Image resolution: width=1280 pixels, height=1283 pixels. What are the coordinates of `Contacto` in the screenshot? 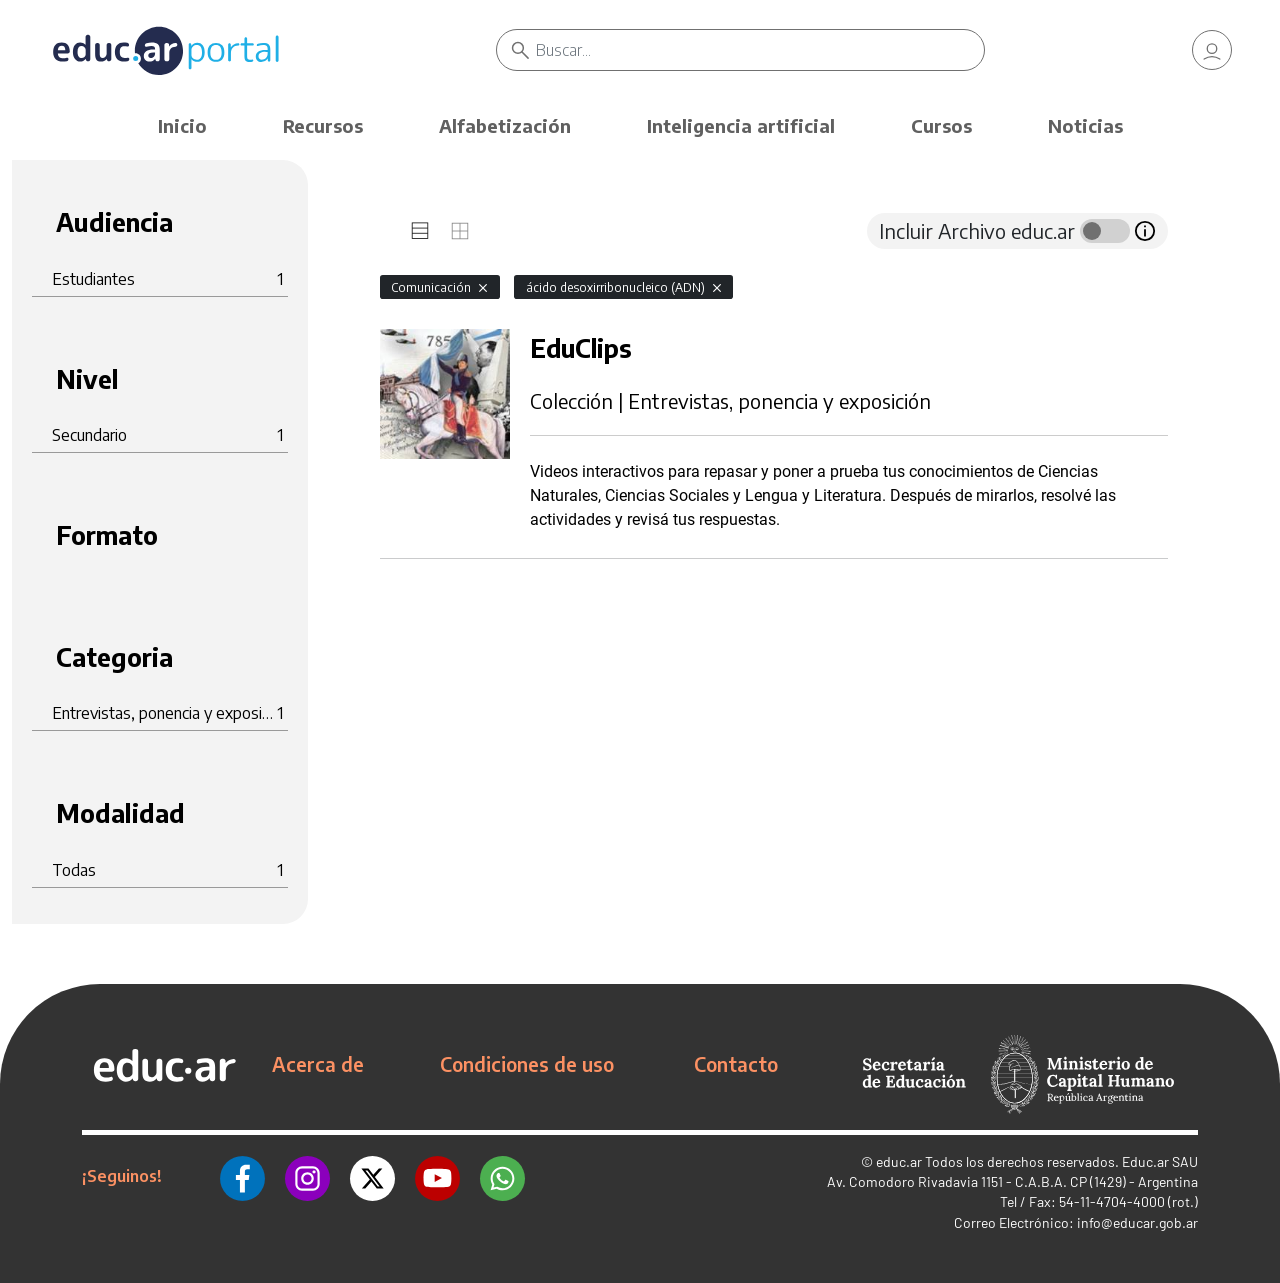 It's located at (736, 1064).